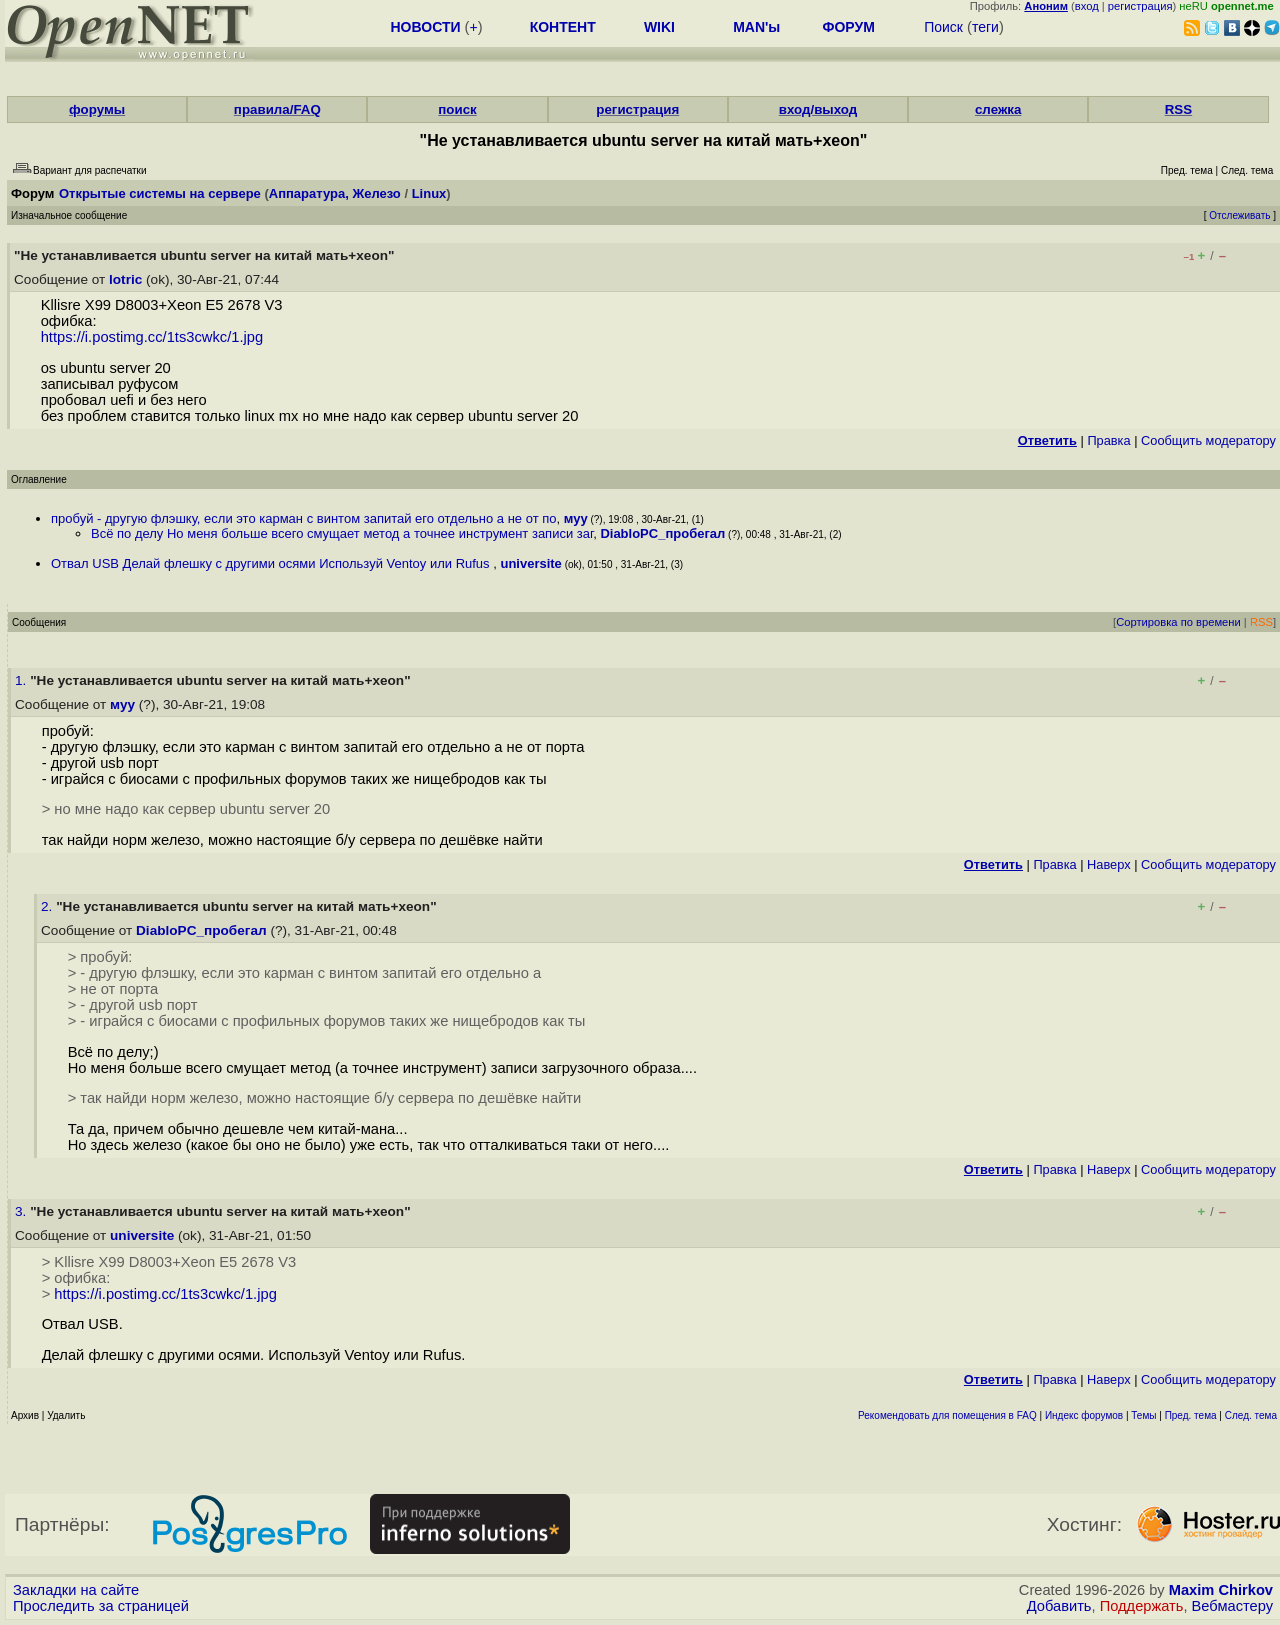 Image resolution: width=1280 pixels, height=1625 pixels. I want to click on Аппаратура, Железо, so click(335, 193).